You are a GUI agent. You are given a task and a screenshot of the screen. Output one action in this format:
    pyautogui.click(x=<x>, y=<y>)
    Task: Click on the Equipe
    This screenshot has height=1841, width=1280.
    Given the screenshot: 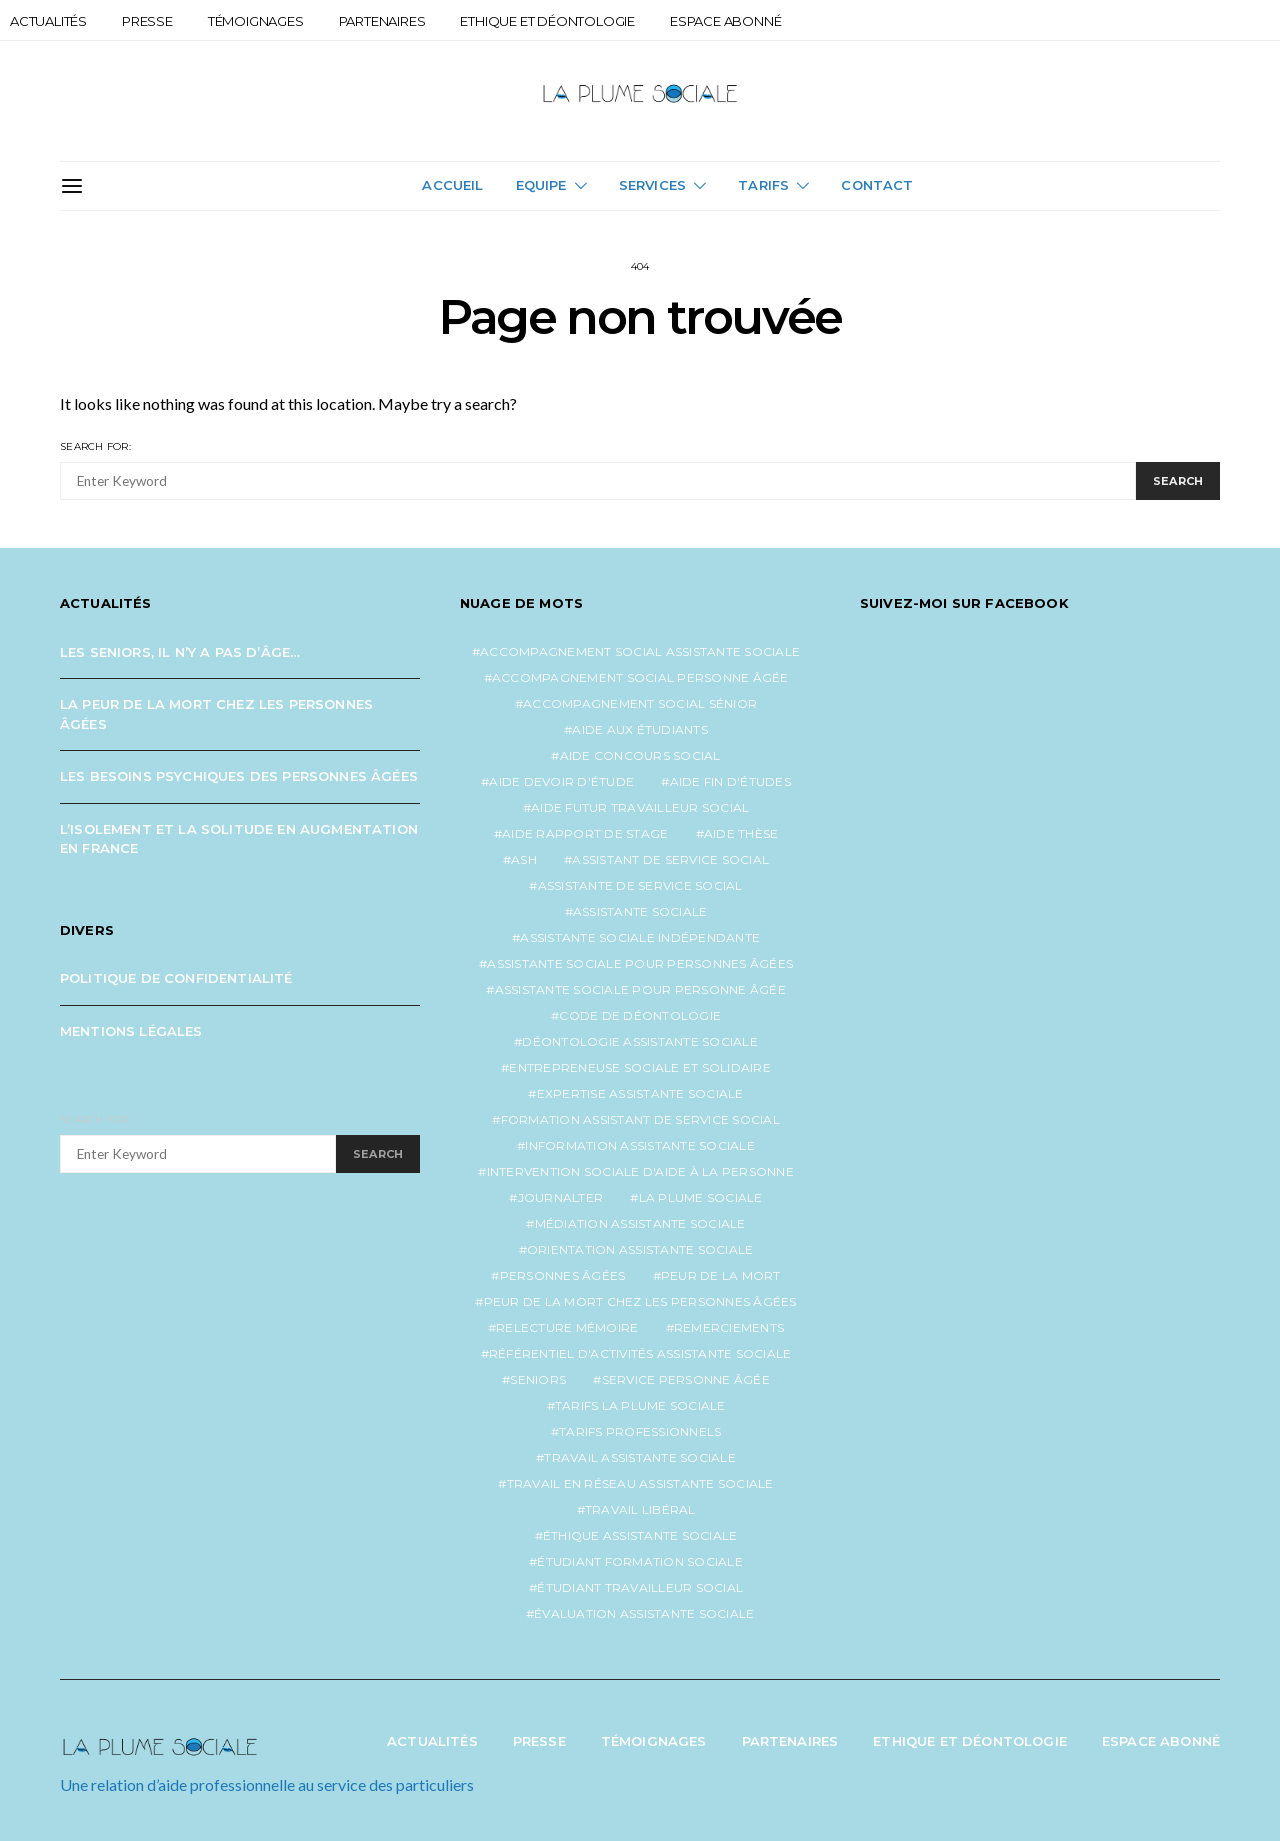 What is the action you would take?
    pyautogui.click(x=541, y=185)
    